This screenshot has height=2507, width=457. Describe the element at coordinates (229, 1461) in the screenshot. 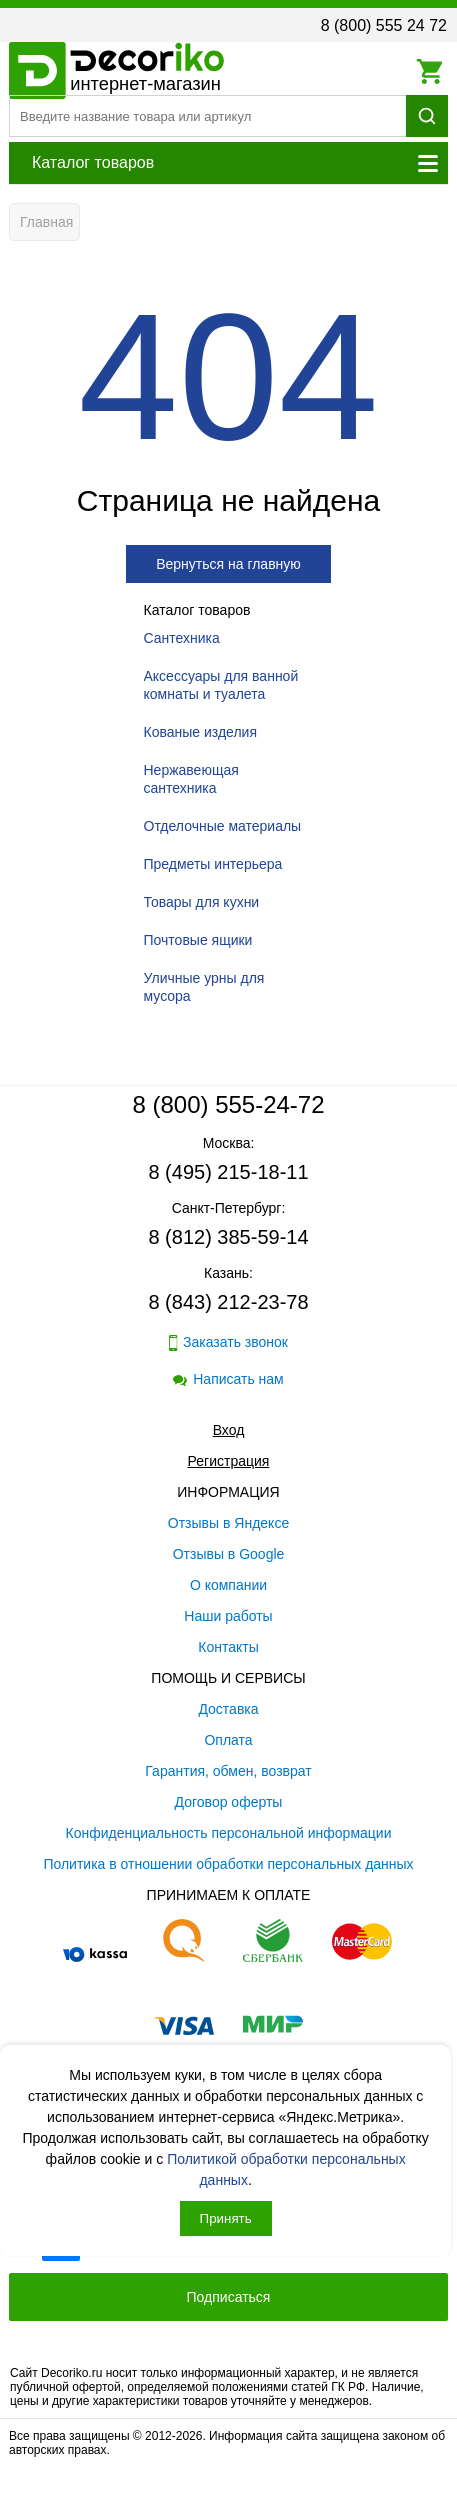

I see `Регистрация` at that location.